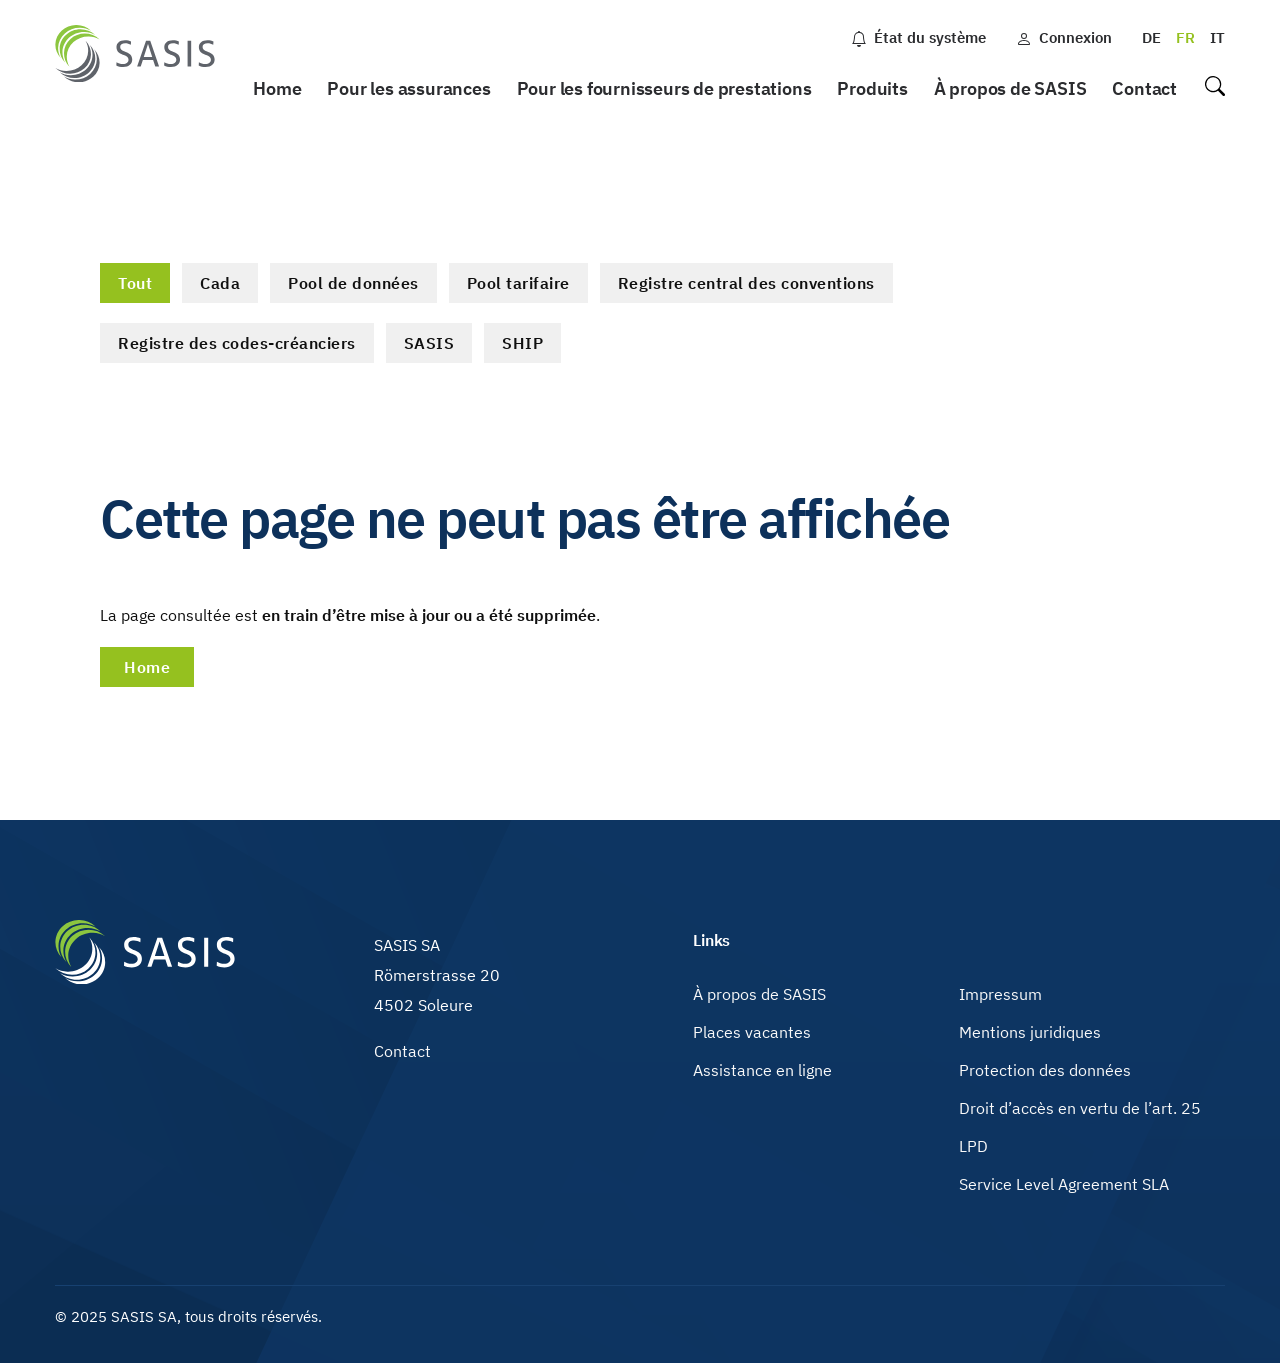 This screenshot has width=1280, height=1363. I want to click on Pour les fournisseurs de prestations, so click(664, 88).